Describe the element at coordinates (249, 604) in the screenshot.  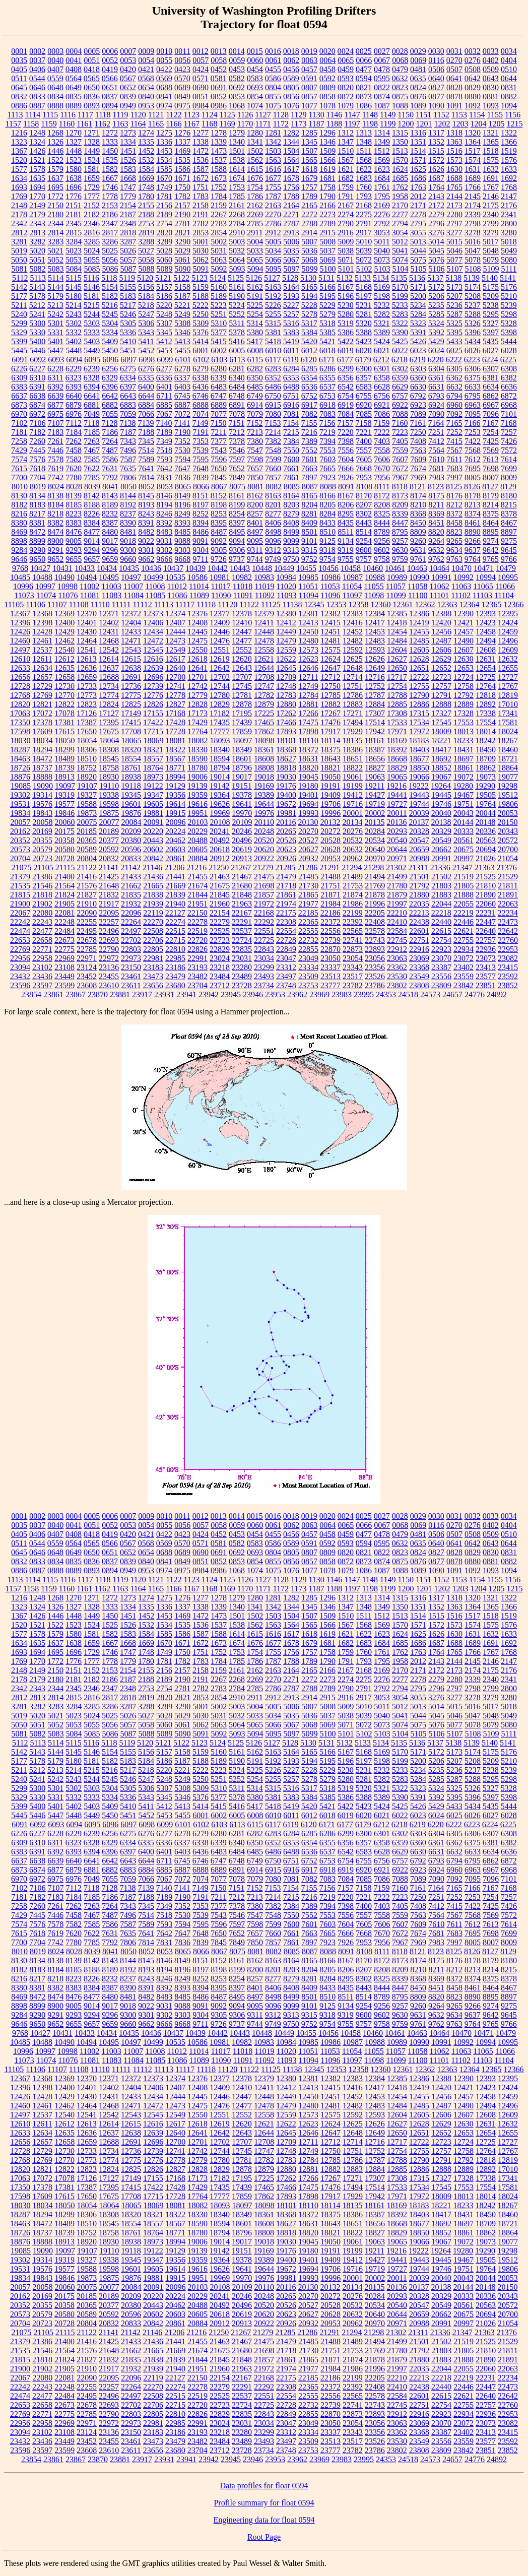
I see `11122` at that location.